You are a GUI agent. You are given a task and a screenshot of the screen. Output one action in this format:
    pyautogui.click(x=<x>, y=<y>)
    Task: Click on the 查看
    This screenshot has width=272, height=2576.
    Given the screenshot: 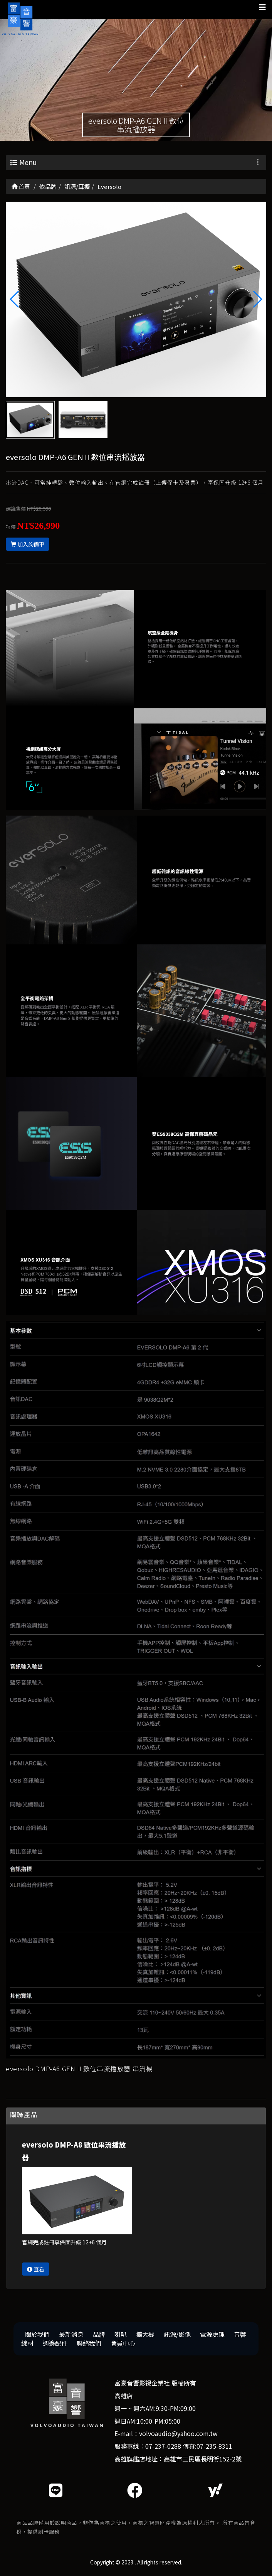 What is the action you would take?
    pyautogui.click(x=35, y=2269)
    